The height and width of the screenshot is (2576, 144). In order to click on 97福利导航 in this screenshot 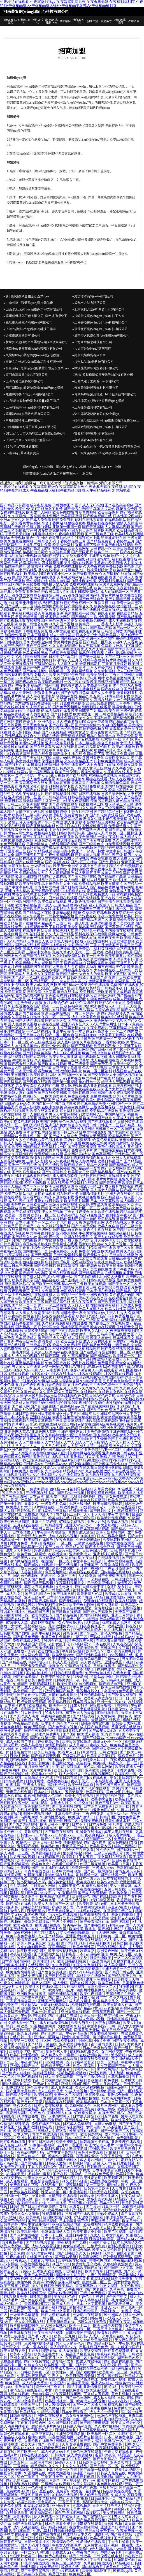, I will do `click(133, 2506)`.